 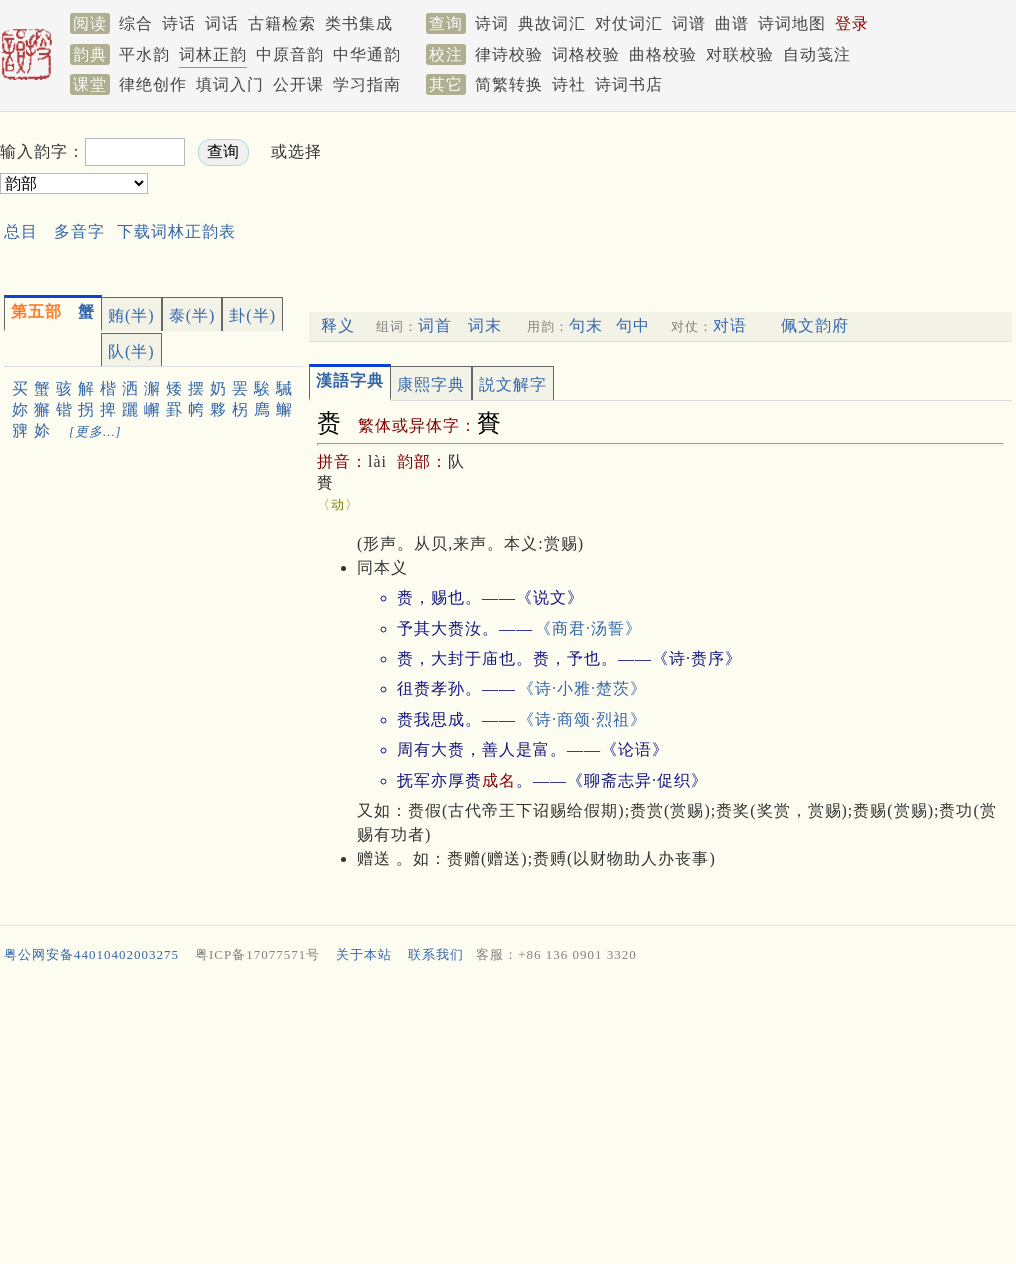 I want to click on 队(半), so click(x=131, y=351).